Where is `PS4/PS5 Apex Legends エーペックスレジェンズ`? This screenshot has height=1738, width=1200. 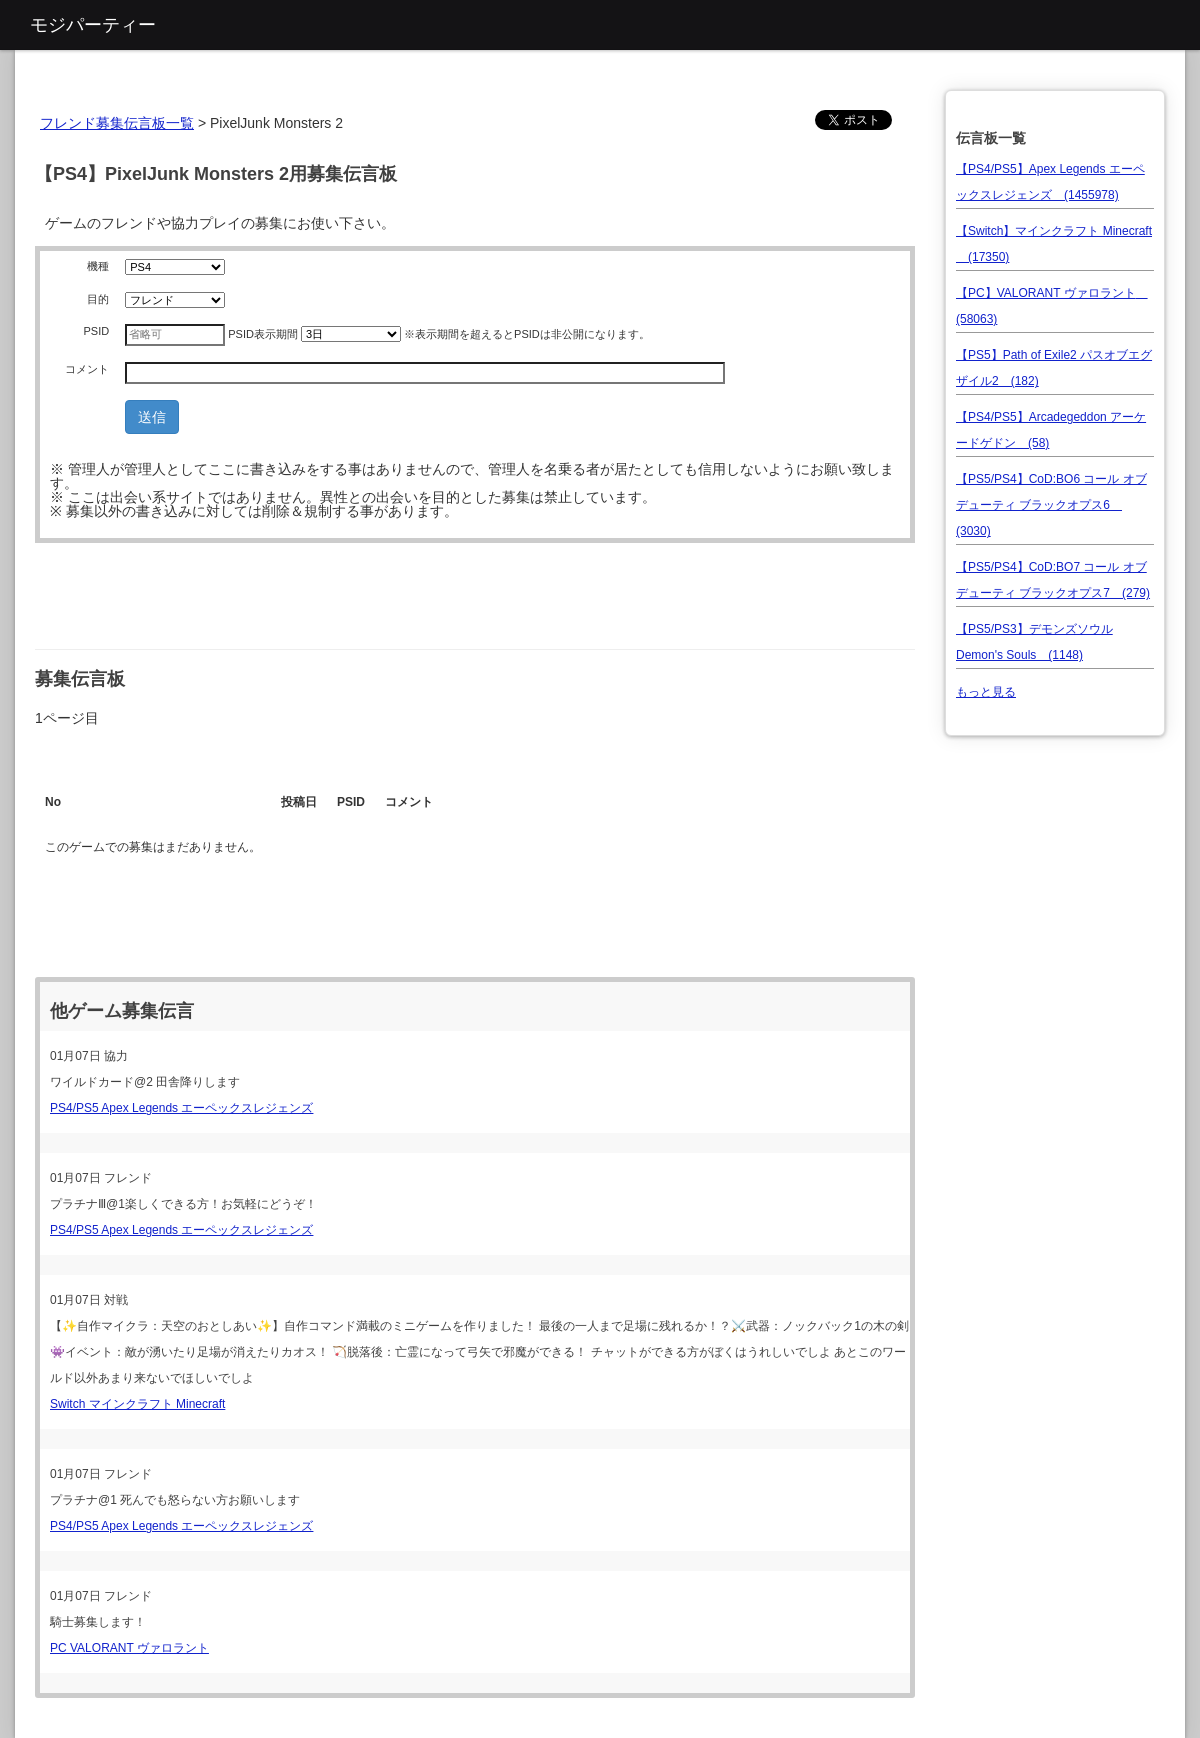
PS4/PS5 Apex Legends エーペックスレジェンズ is located at coordinates (181, 1108).